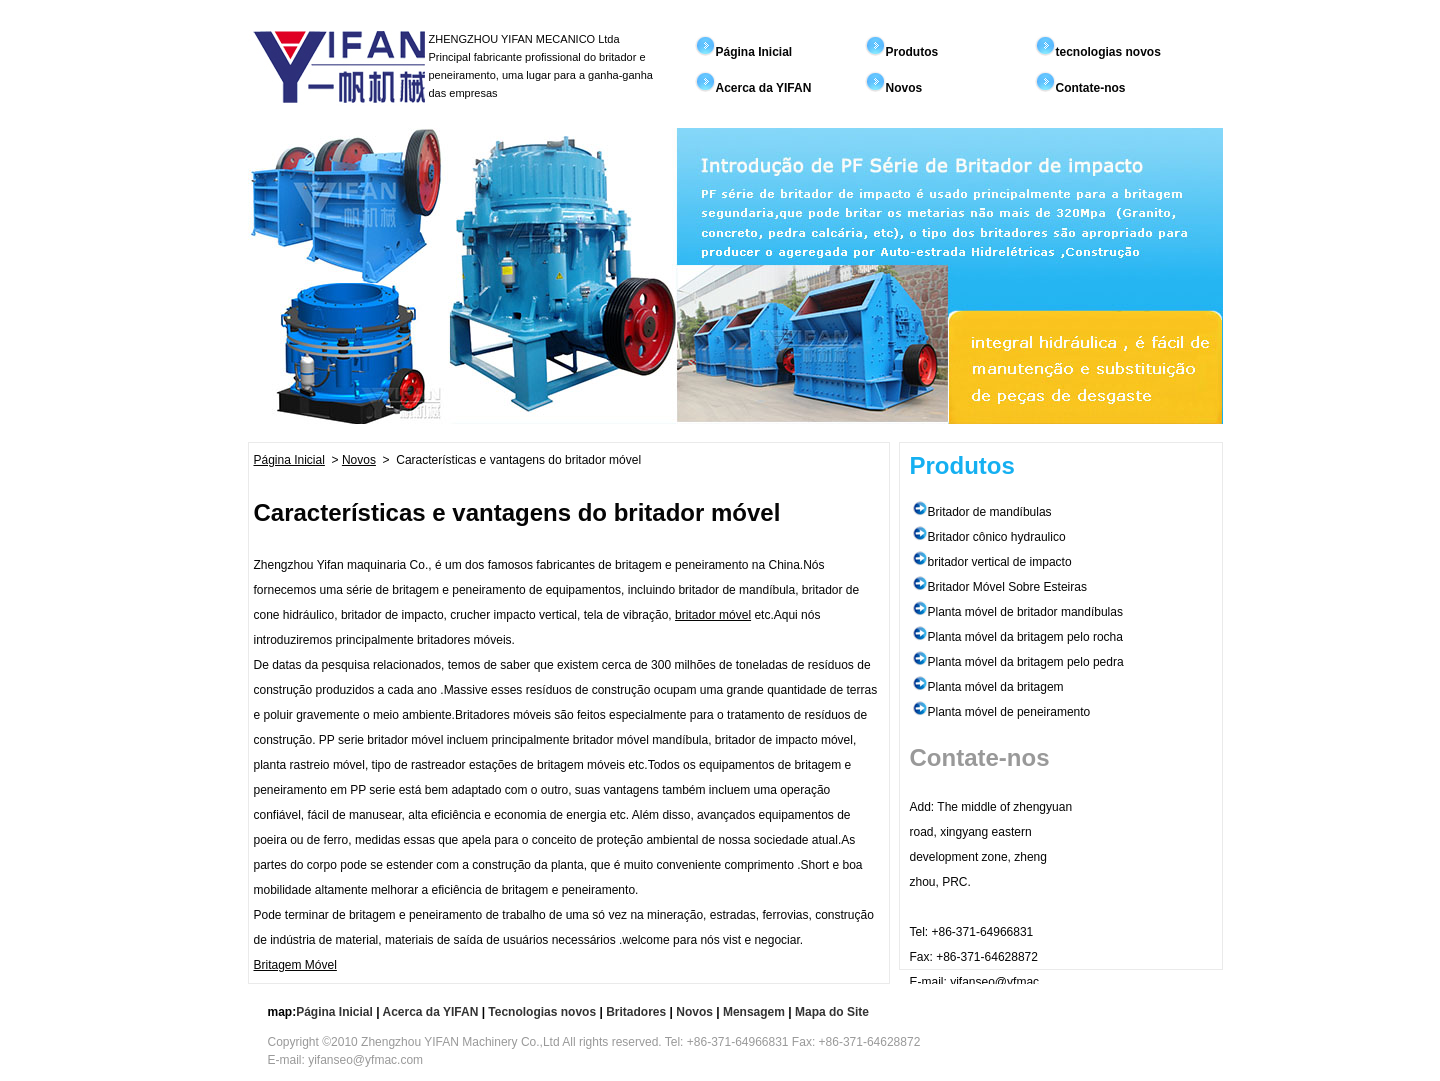  What do you see at coordinates (1009, 712) in the screenshot?
I see `Planta móvel de peneiramento` at bounding box center [1009, 712].